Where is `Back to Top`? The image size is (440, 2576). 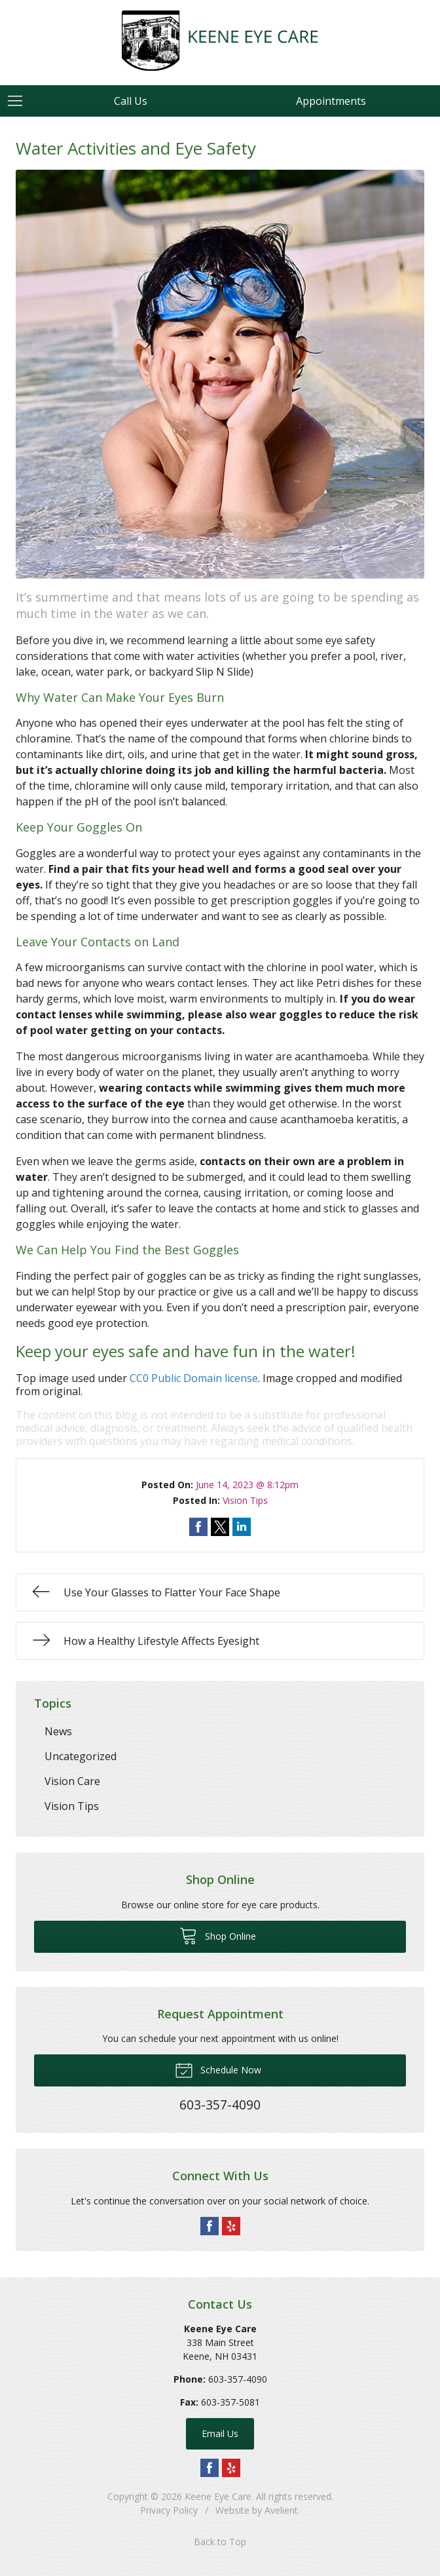
Back to Top is located at coordinates (220, 2541).